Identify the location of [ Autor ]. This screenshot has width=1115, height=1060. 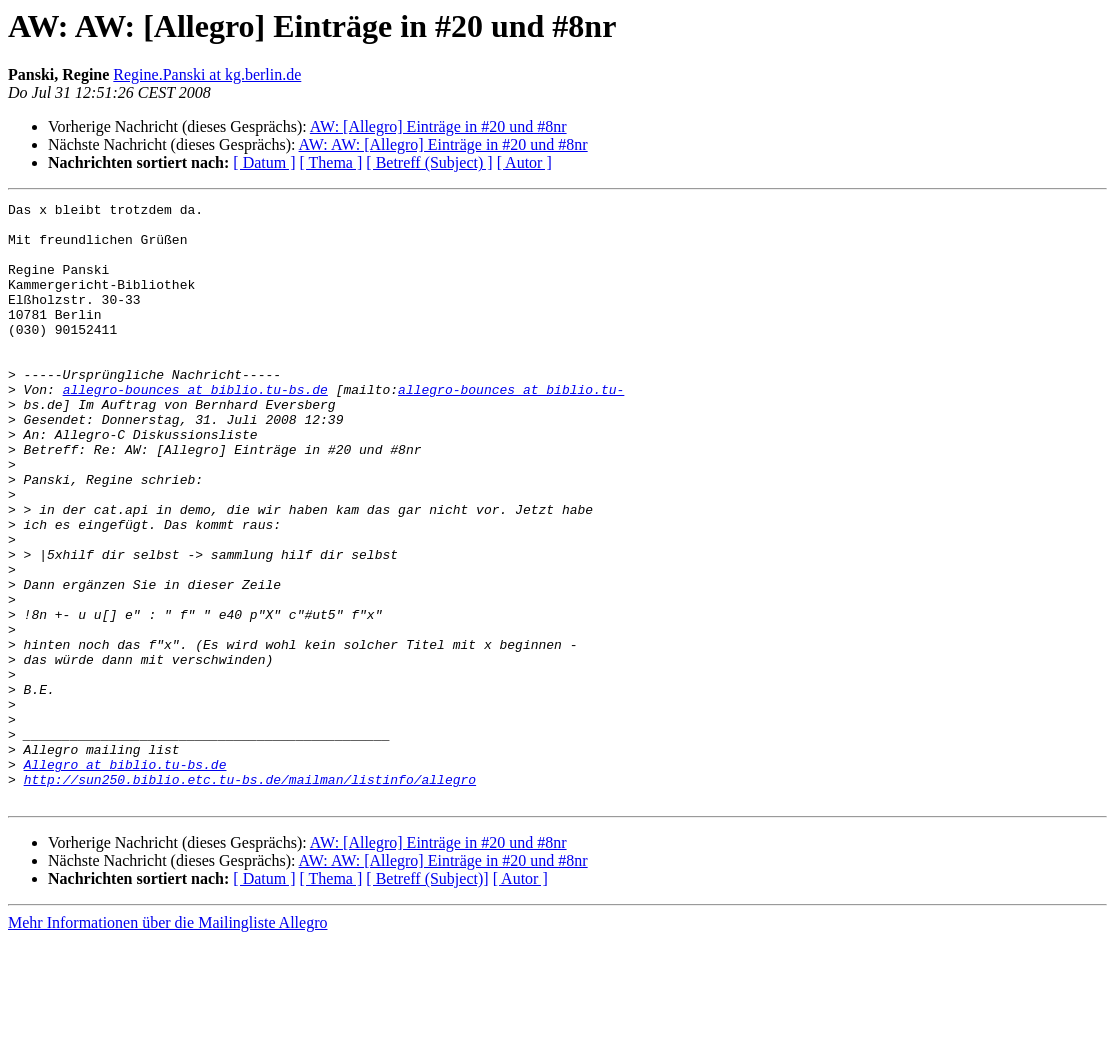
(524, 162).